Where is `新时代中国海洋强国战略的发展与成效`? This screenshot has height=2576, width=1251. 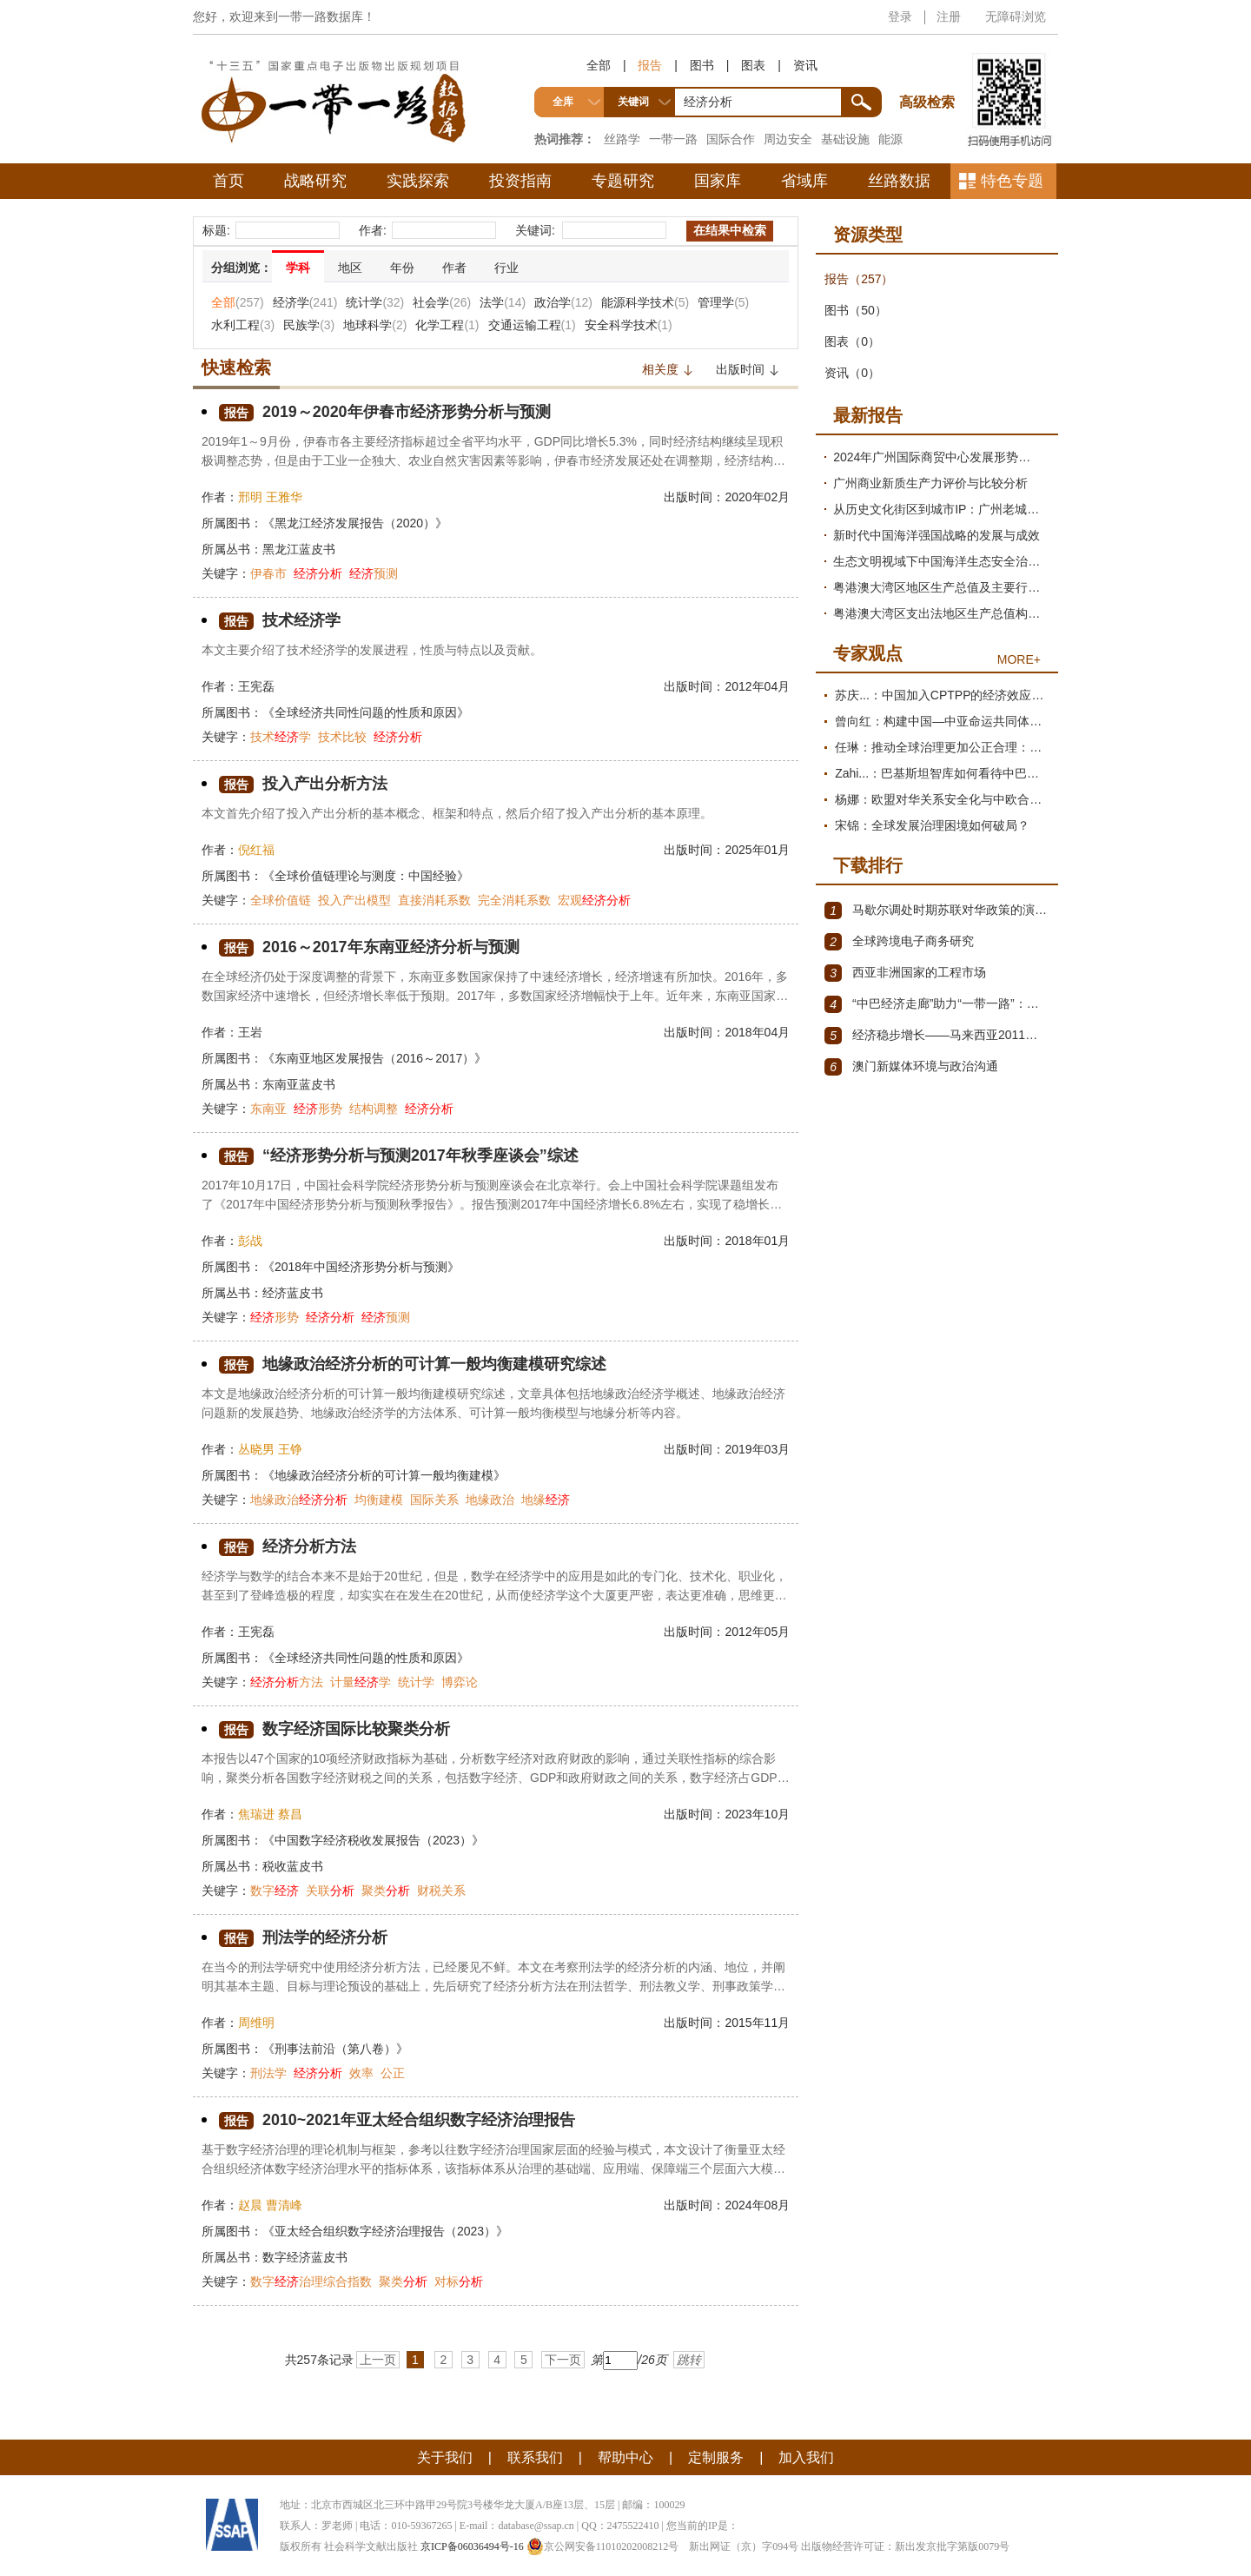
新时代中国海洋强国战略的发展与成效 is located at coordinates (936, 535).